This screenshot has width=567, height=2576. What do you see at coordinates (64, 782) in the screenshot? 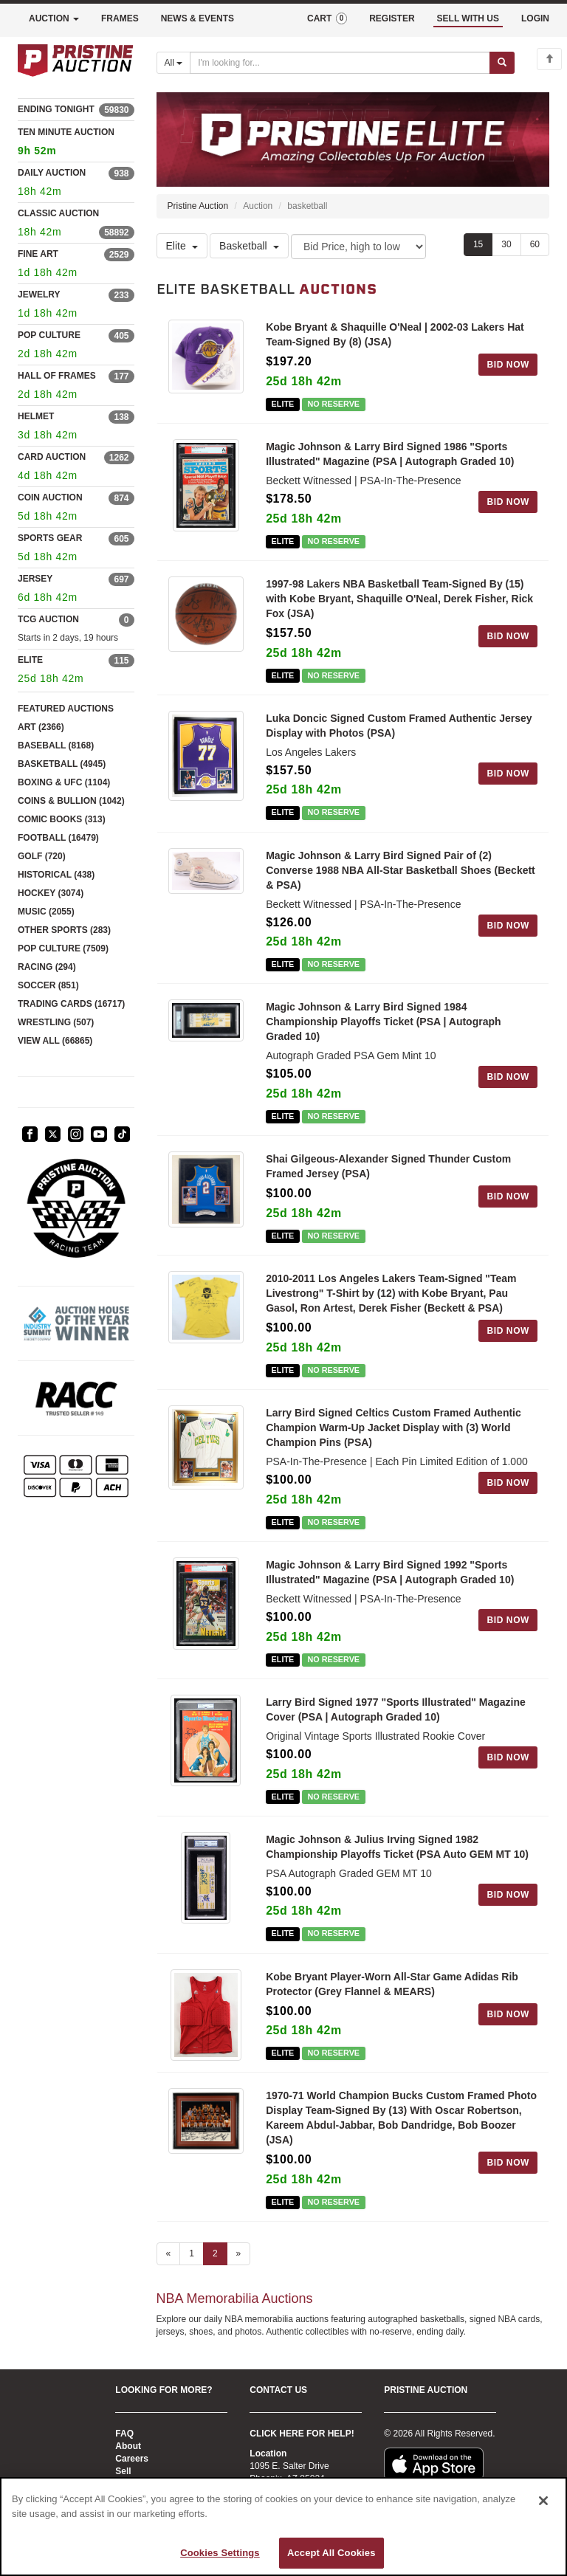
I see `BOXING & UFC (1104)` at bounding box center [64, 782].